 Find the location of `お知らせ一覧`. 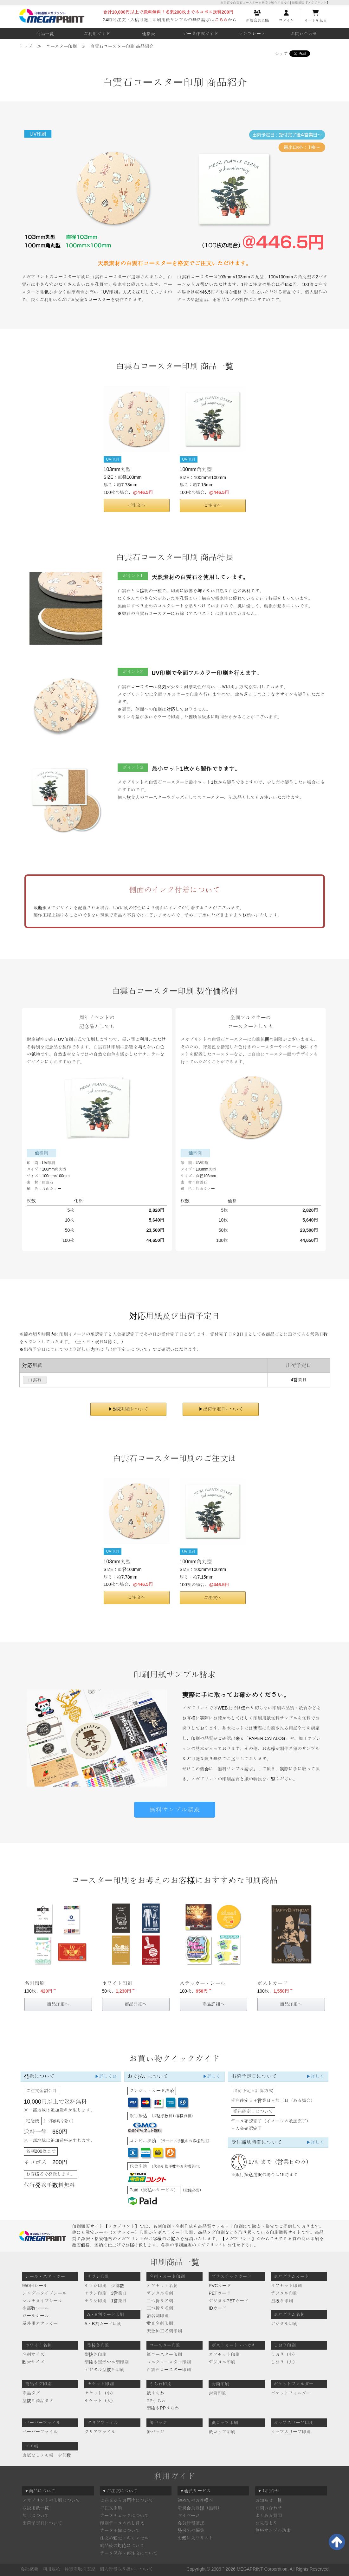

お知らせ一覧 is located at coordinates (268, 2500).